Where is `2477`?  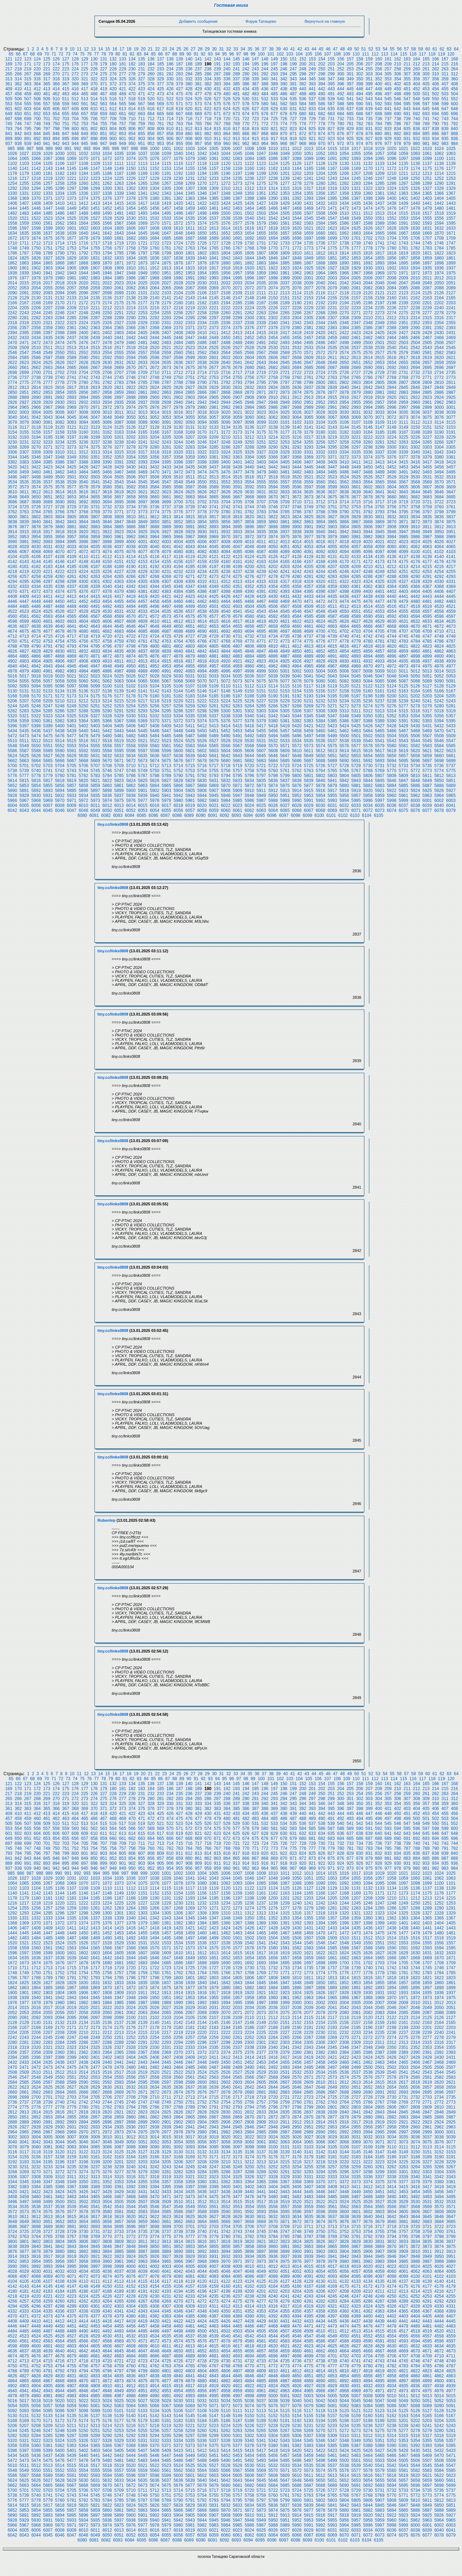 2477 is located at coordinates (95, 342).